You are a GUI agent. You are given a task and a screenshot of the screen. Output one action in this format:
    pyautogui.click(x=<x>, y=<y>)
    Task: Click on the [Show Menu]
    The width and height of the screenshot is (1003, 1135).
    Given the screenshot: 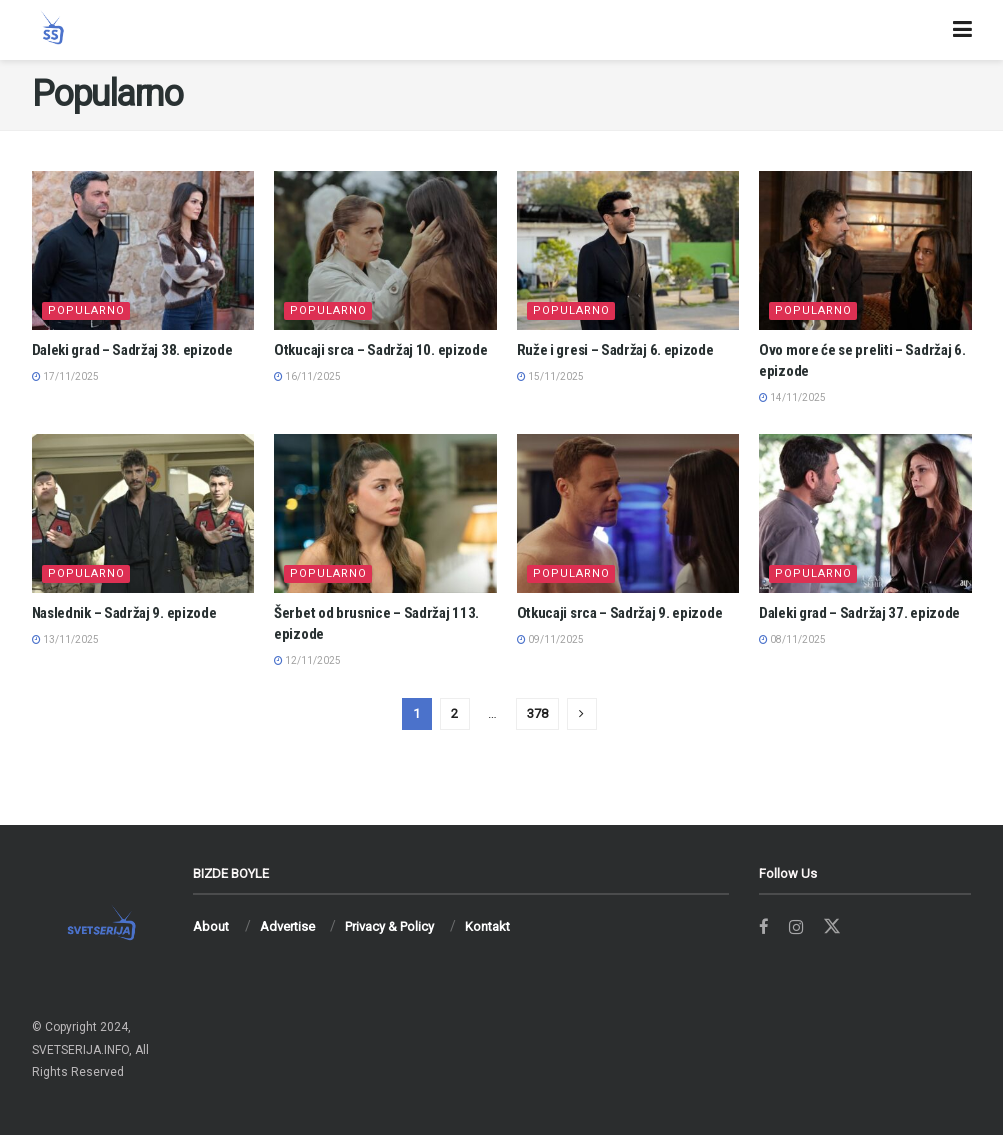 What is the action you would take?
    pyautogui.click(x=962, y=30)
    